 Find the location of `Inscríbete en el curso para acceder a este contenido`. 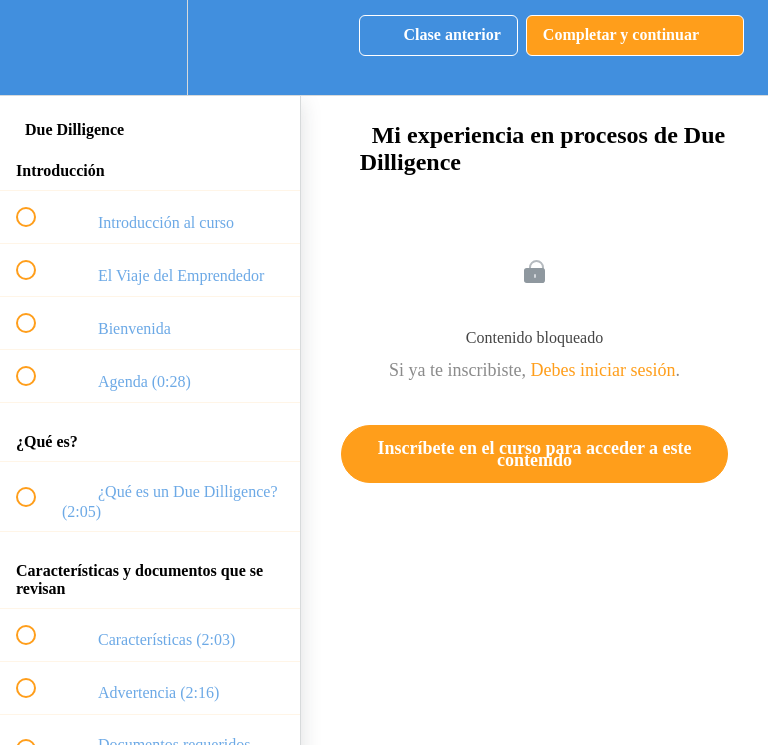

Inscríbete en el curso para acceder a este contenido is located at coordinates (534, 454).